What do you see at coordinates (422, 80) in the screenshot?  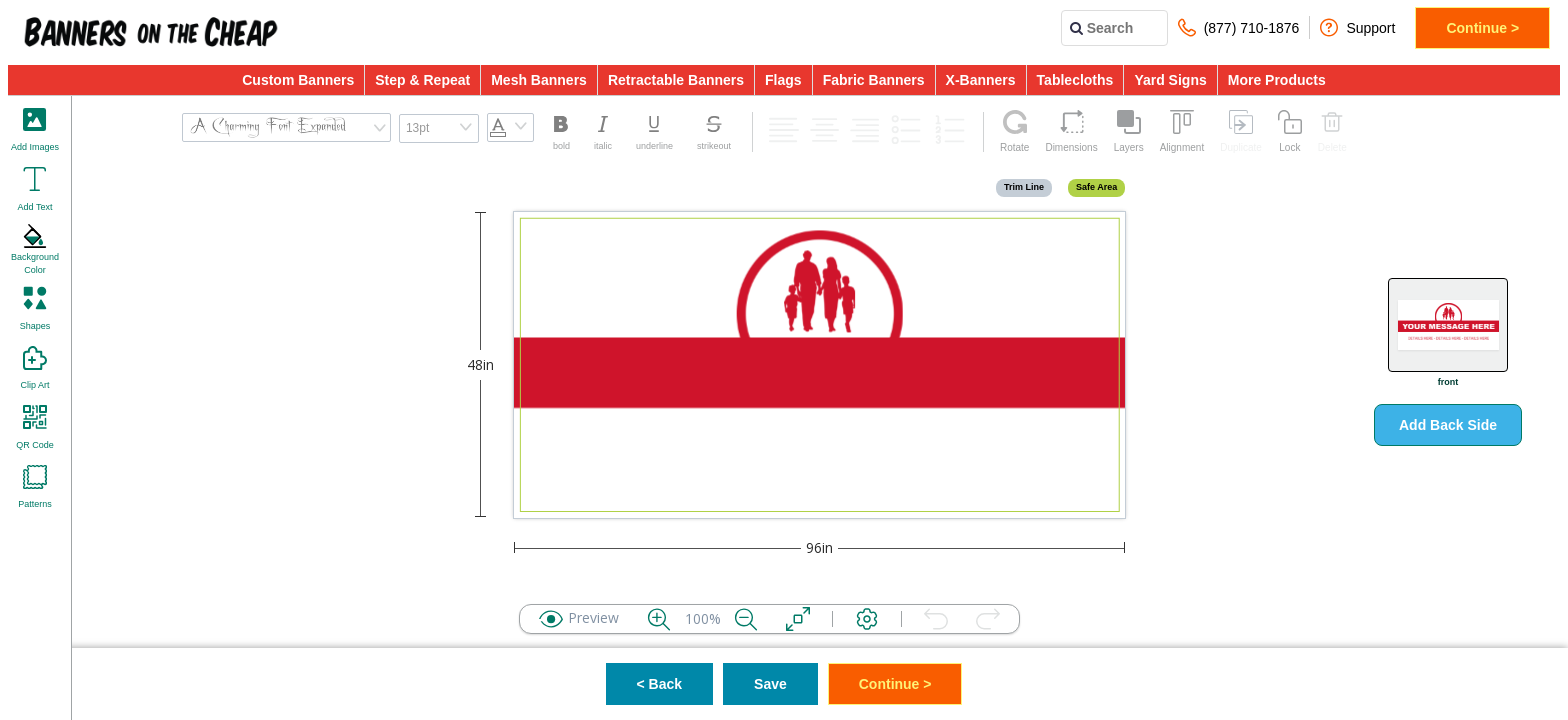 I see `Step & Repeat` at bounding box center [422, 80].